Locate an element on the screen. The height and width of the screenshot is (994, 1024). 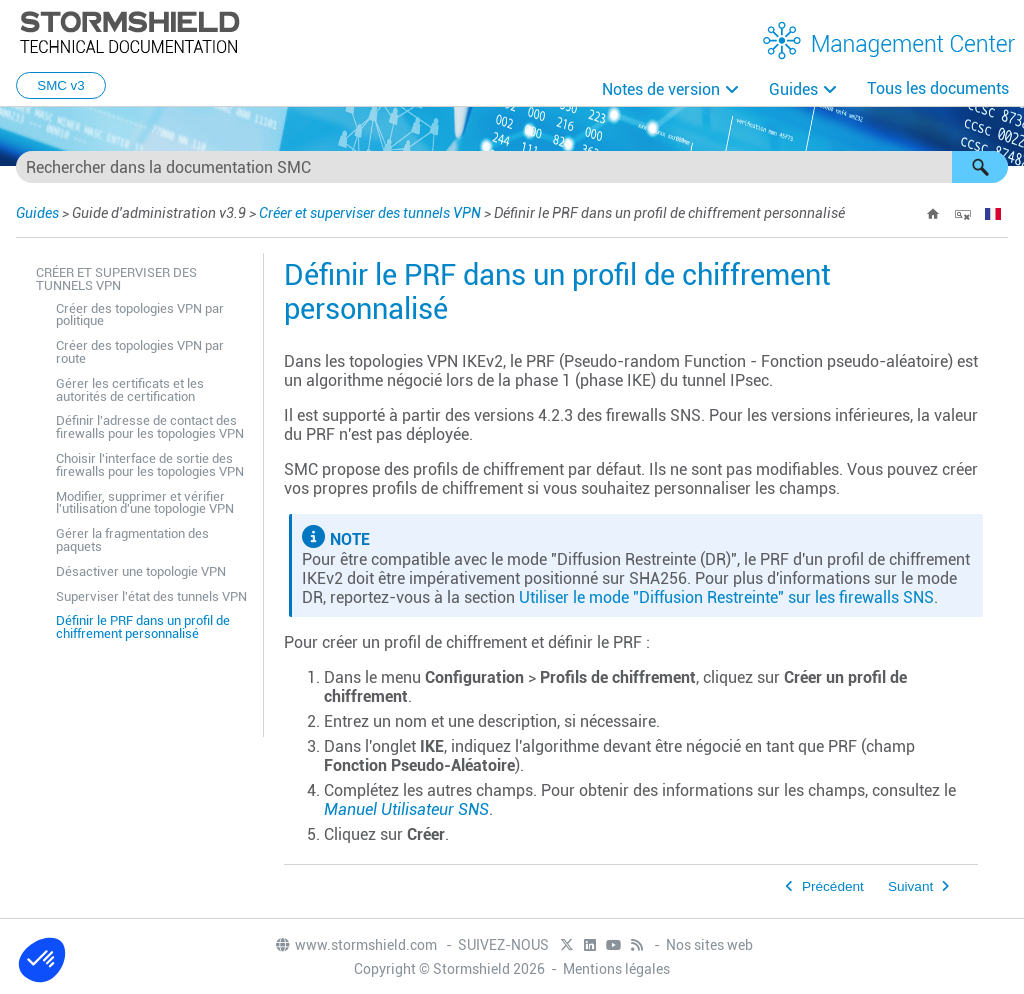
Créer des topologies VPN par route is located at coordinates (140, 352).